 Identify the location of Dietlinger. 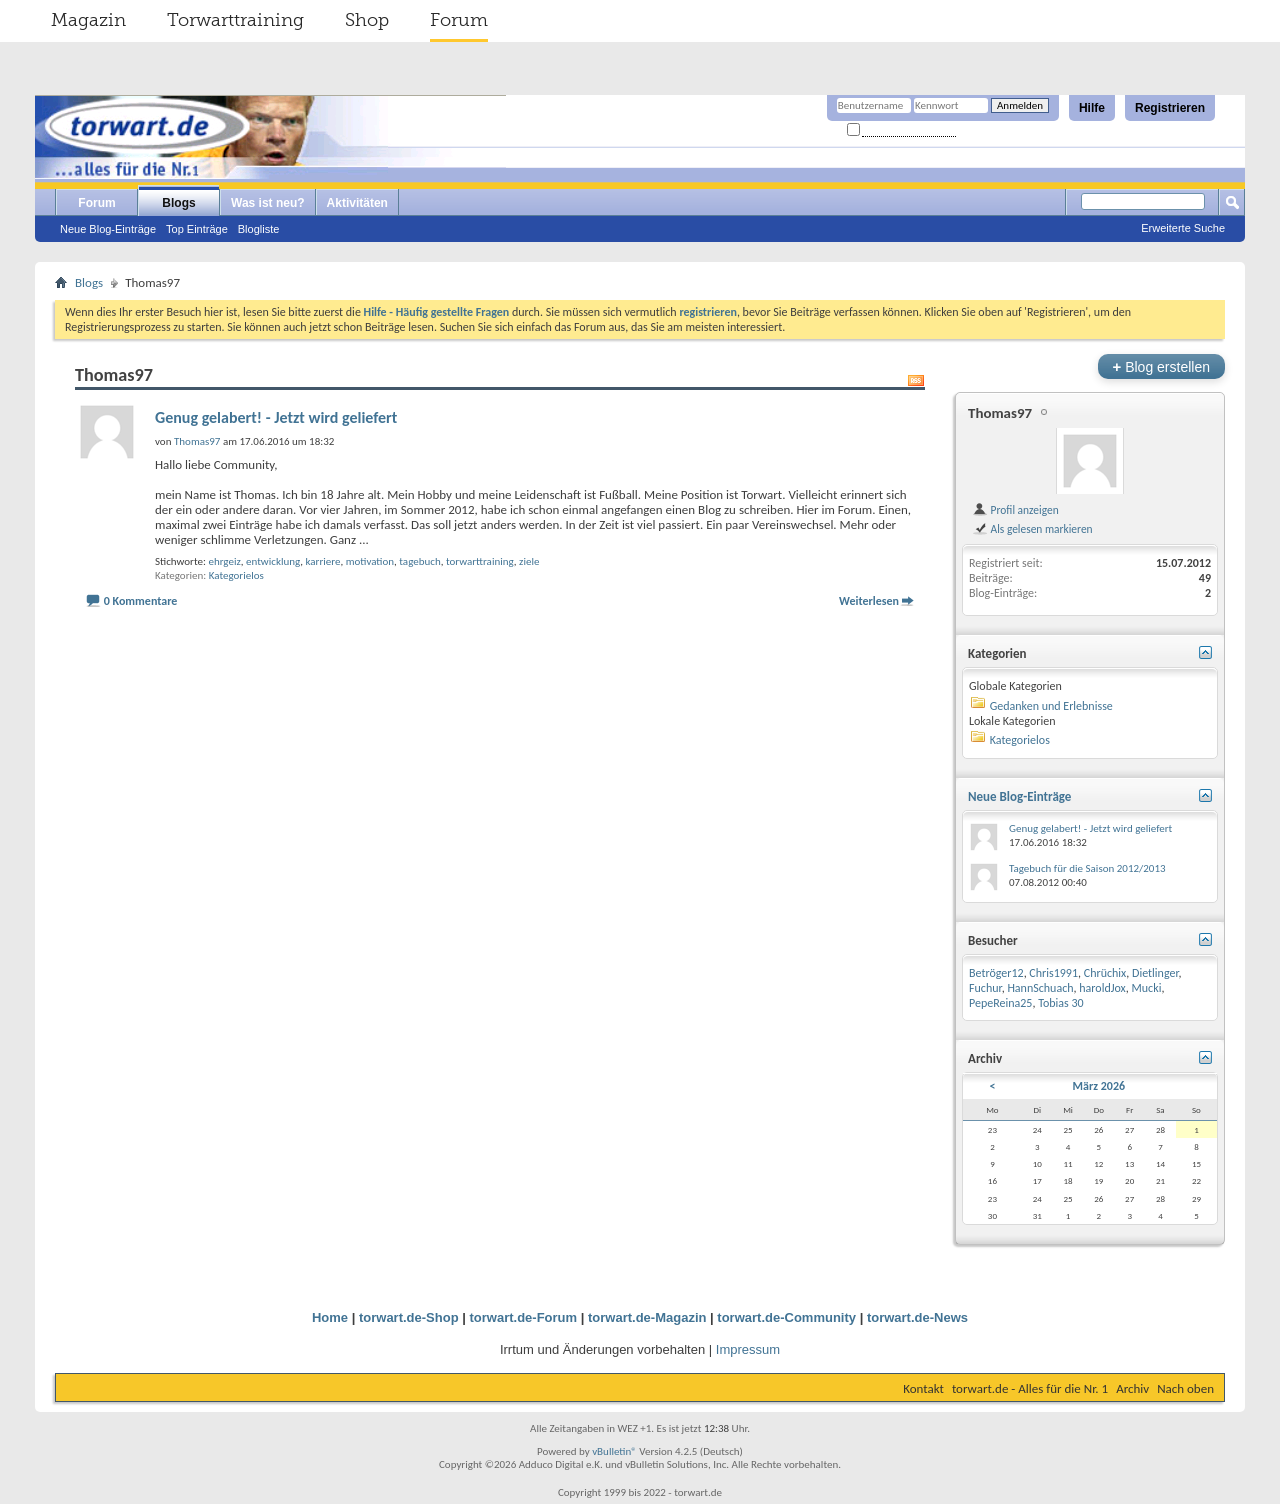
(1155, 973).